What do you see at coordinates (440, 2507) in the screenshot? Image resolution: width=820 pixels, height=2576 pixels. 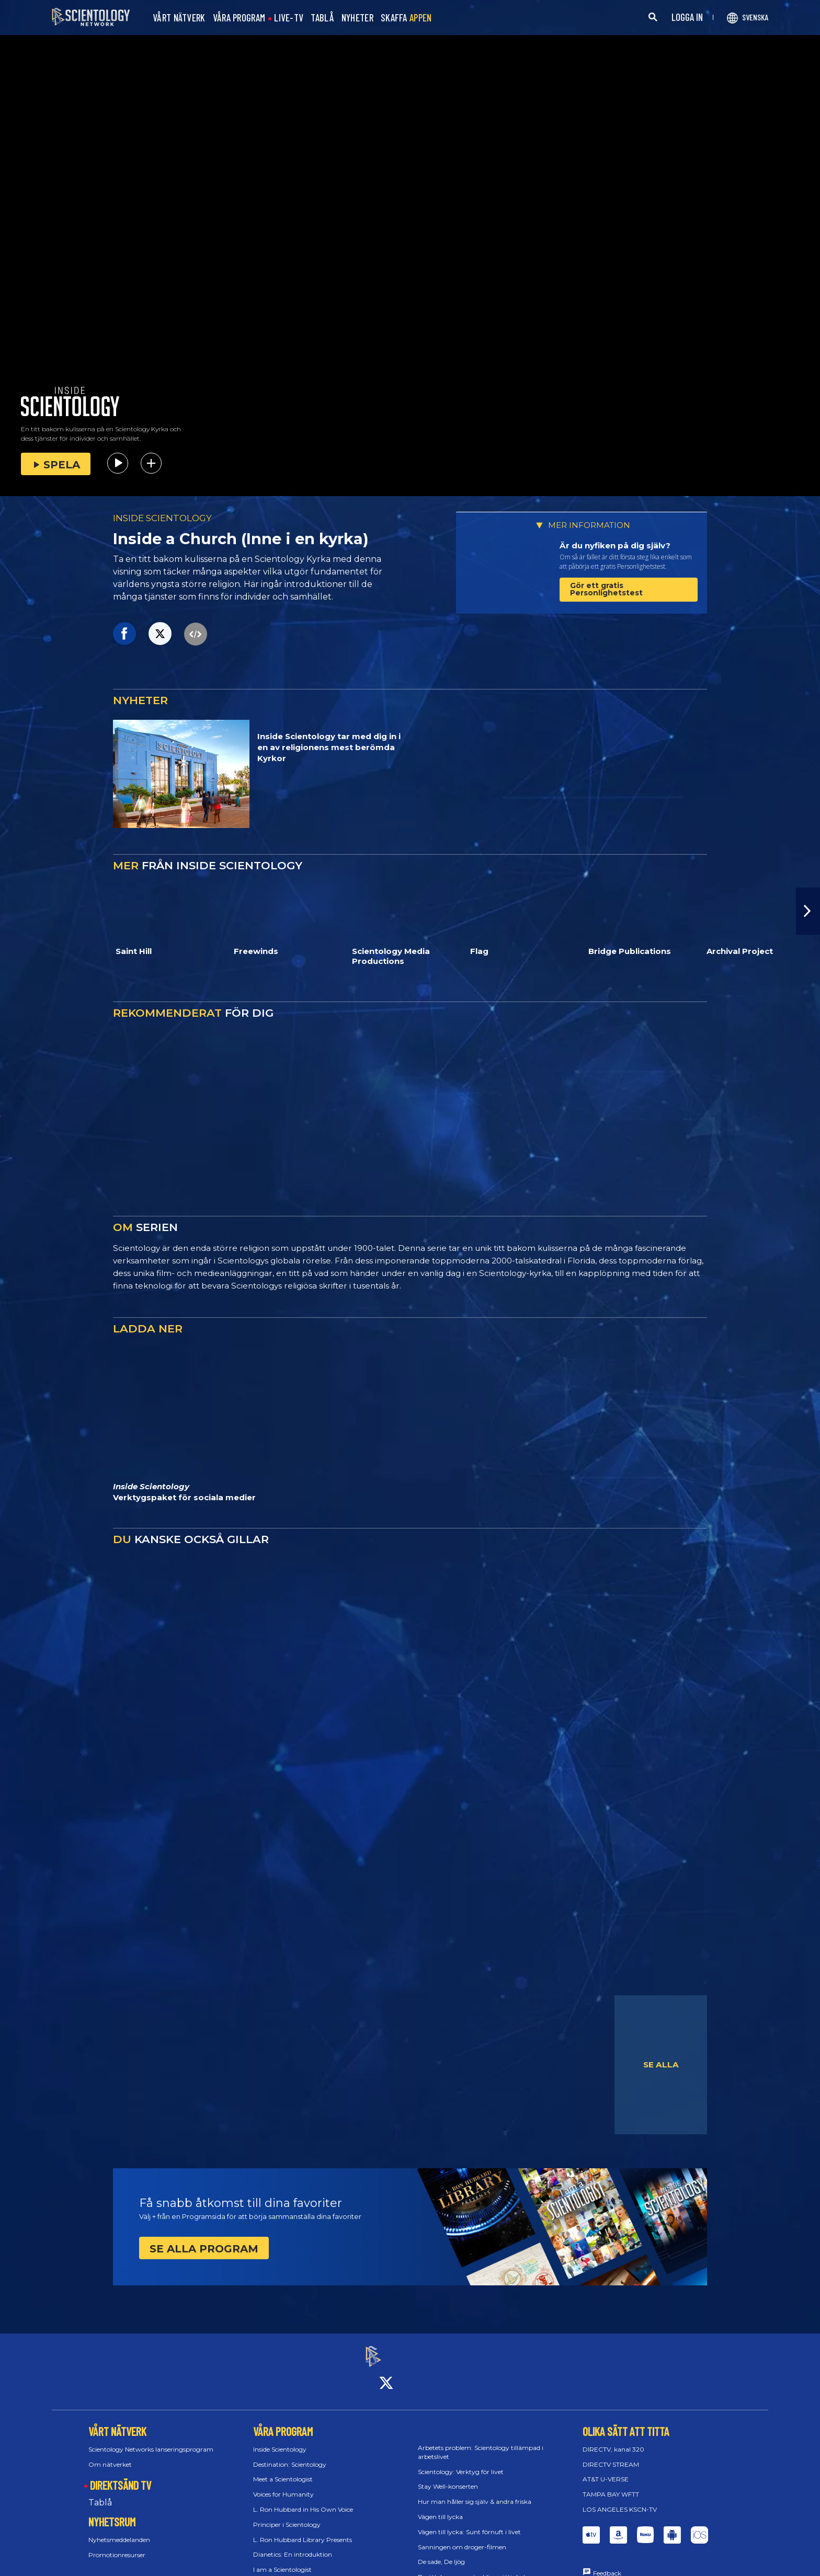 I see `Vägen till lycka` at bounding box center [440, 2507].